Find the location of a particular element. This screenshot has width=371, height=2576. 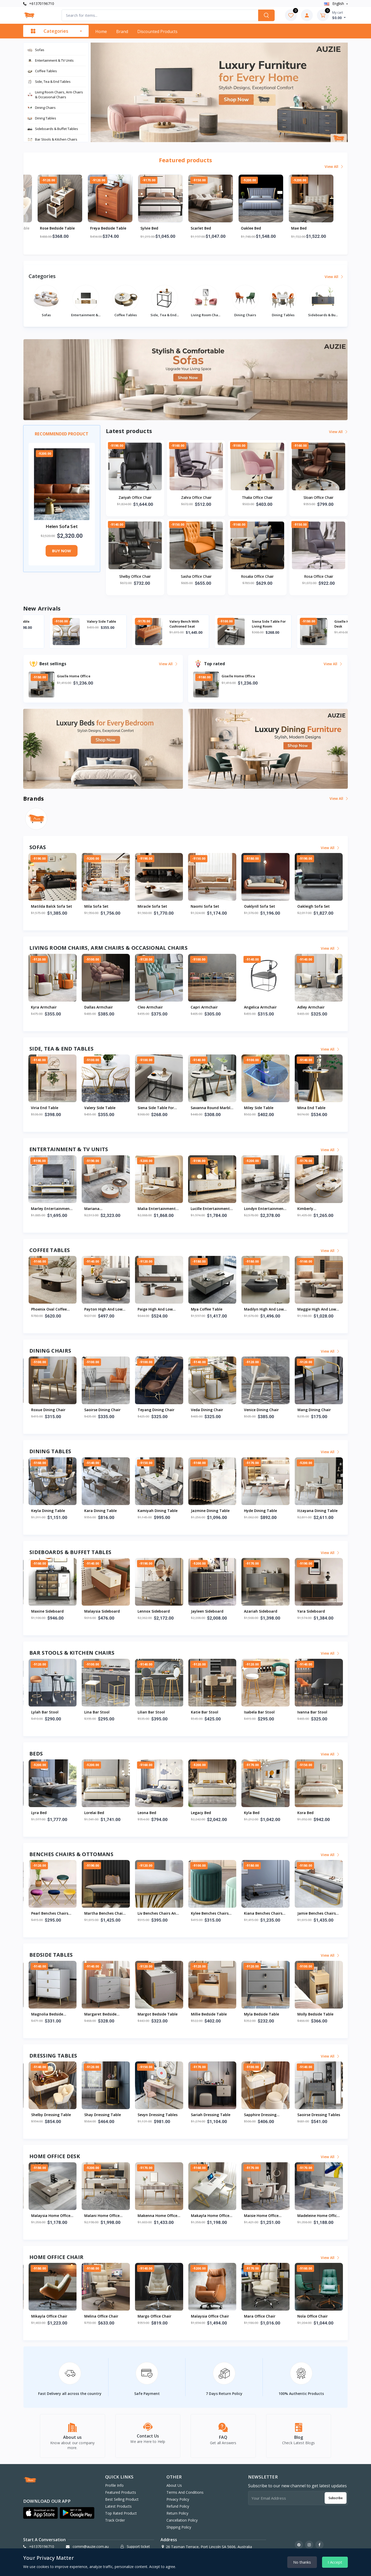

Lyric Bed is located at coordinates (146, 1812).